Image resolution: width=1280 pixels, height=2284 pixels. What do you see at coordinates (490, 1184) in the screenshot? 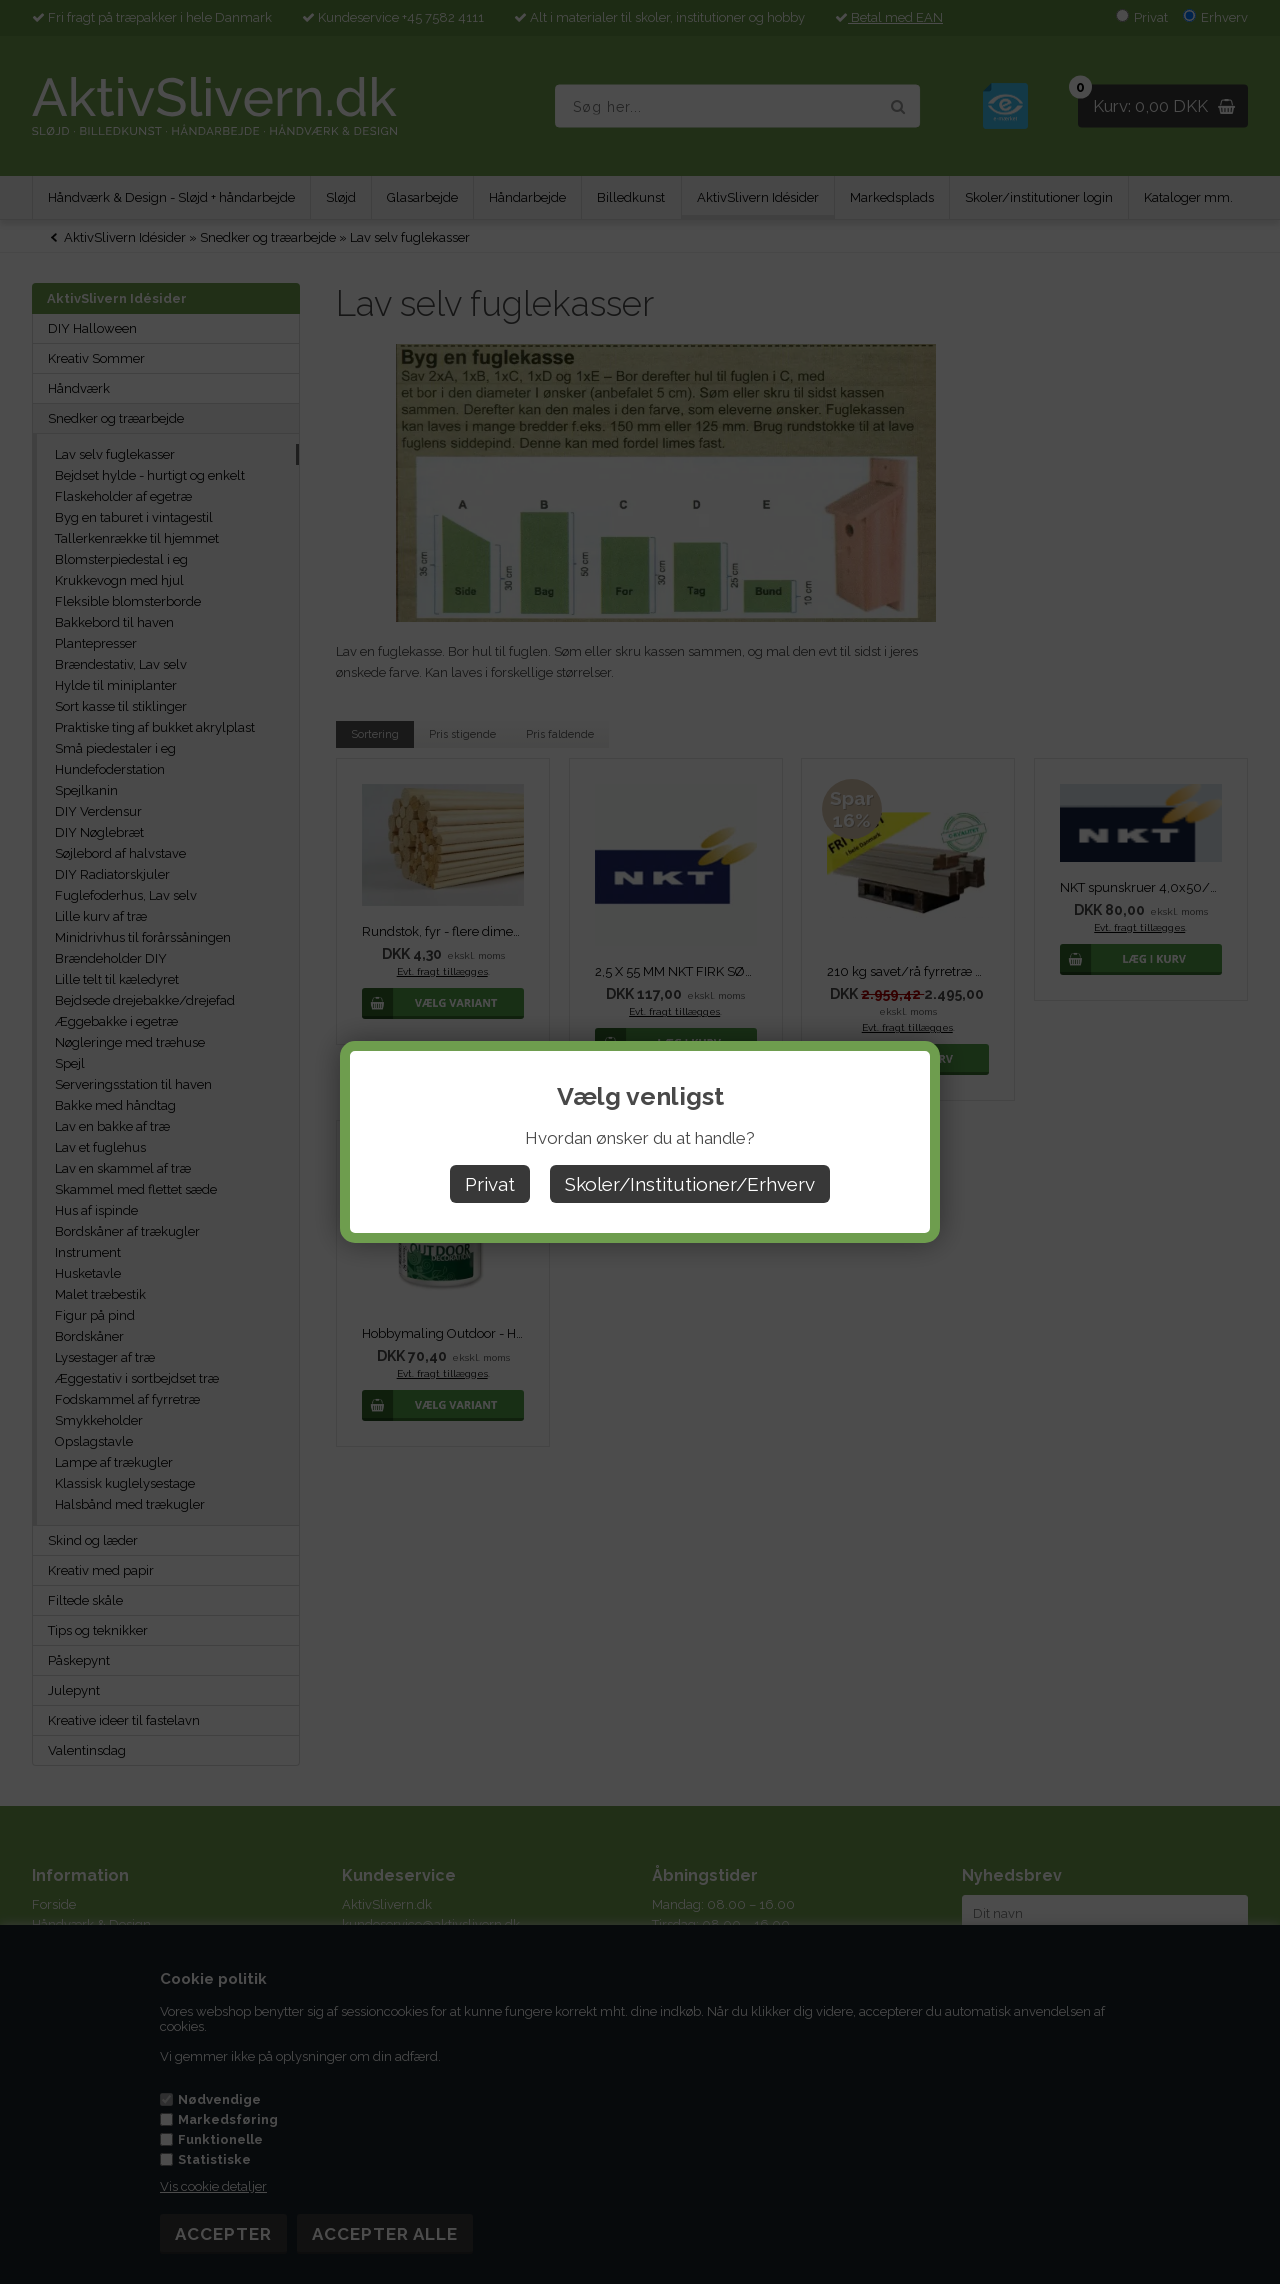
I see `Privat` at bounding box center [490, 1184].